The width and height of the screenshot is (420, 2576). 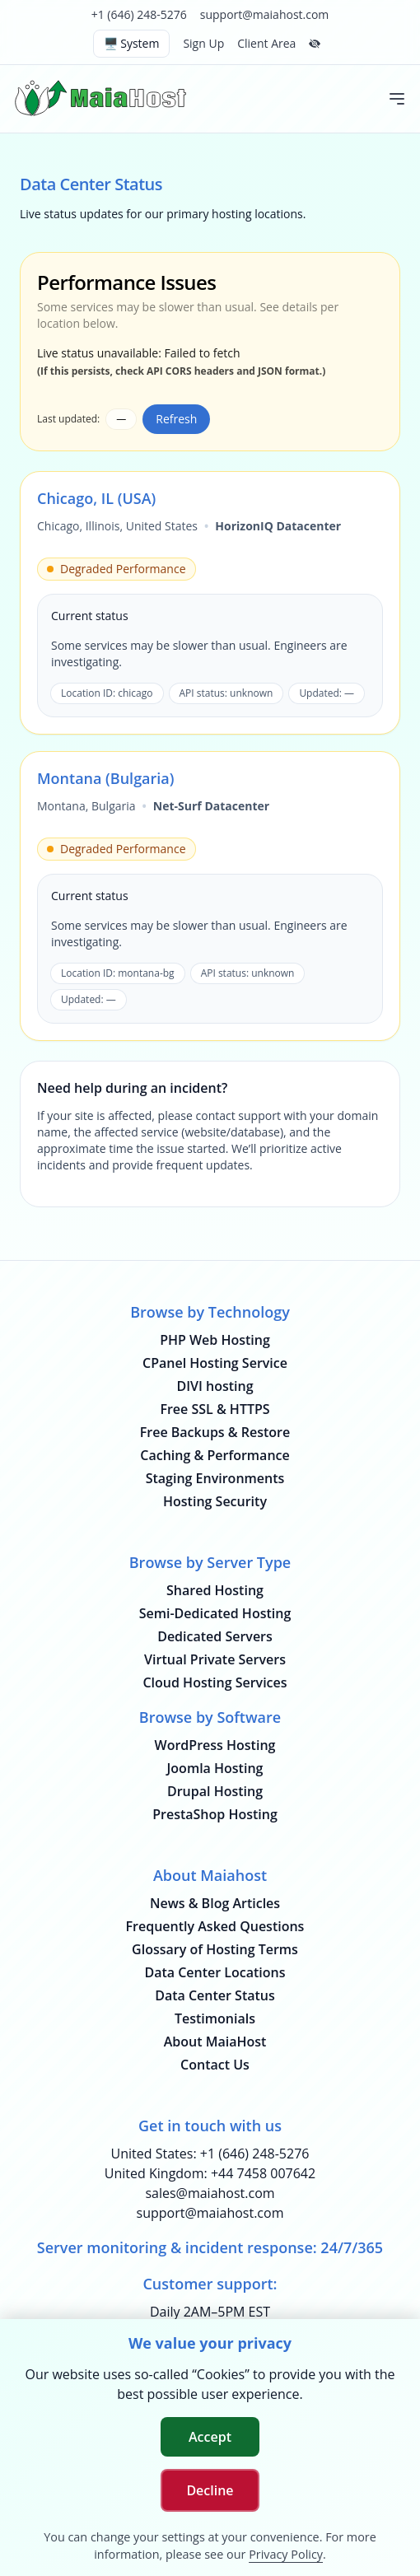 What do you see at coordinates (397, 99) in the screenshot?
I see `[Toggle mobile menu]` at bounding box center [397, 99].